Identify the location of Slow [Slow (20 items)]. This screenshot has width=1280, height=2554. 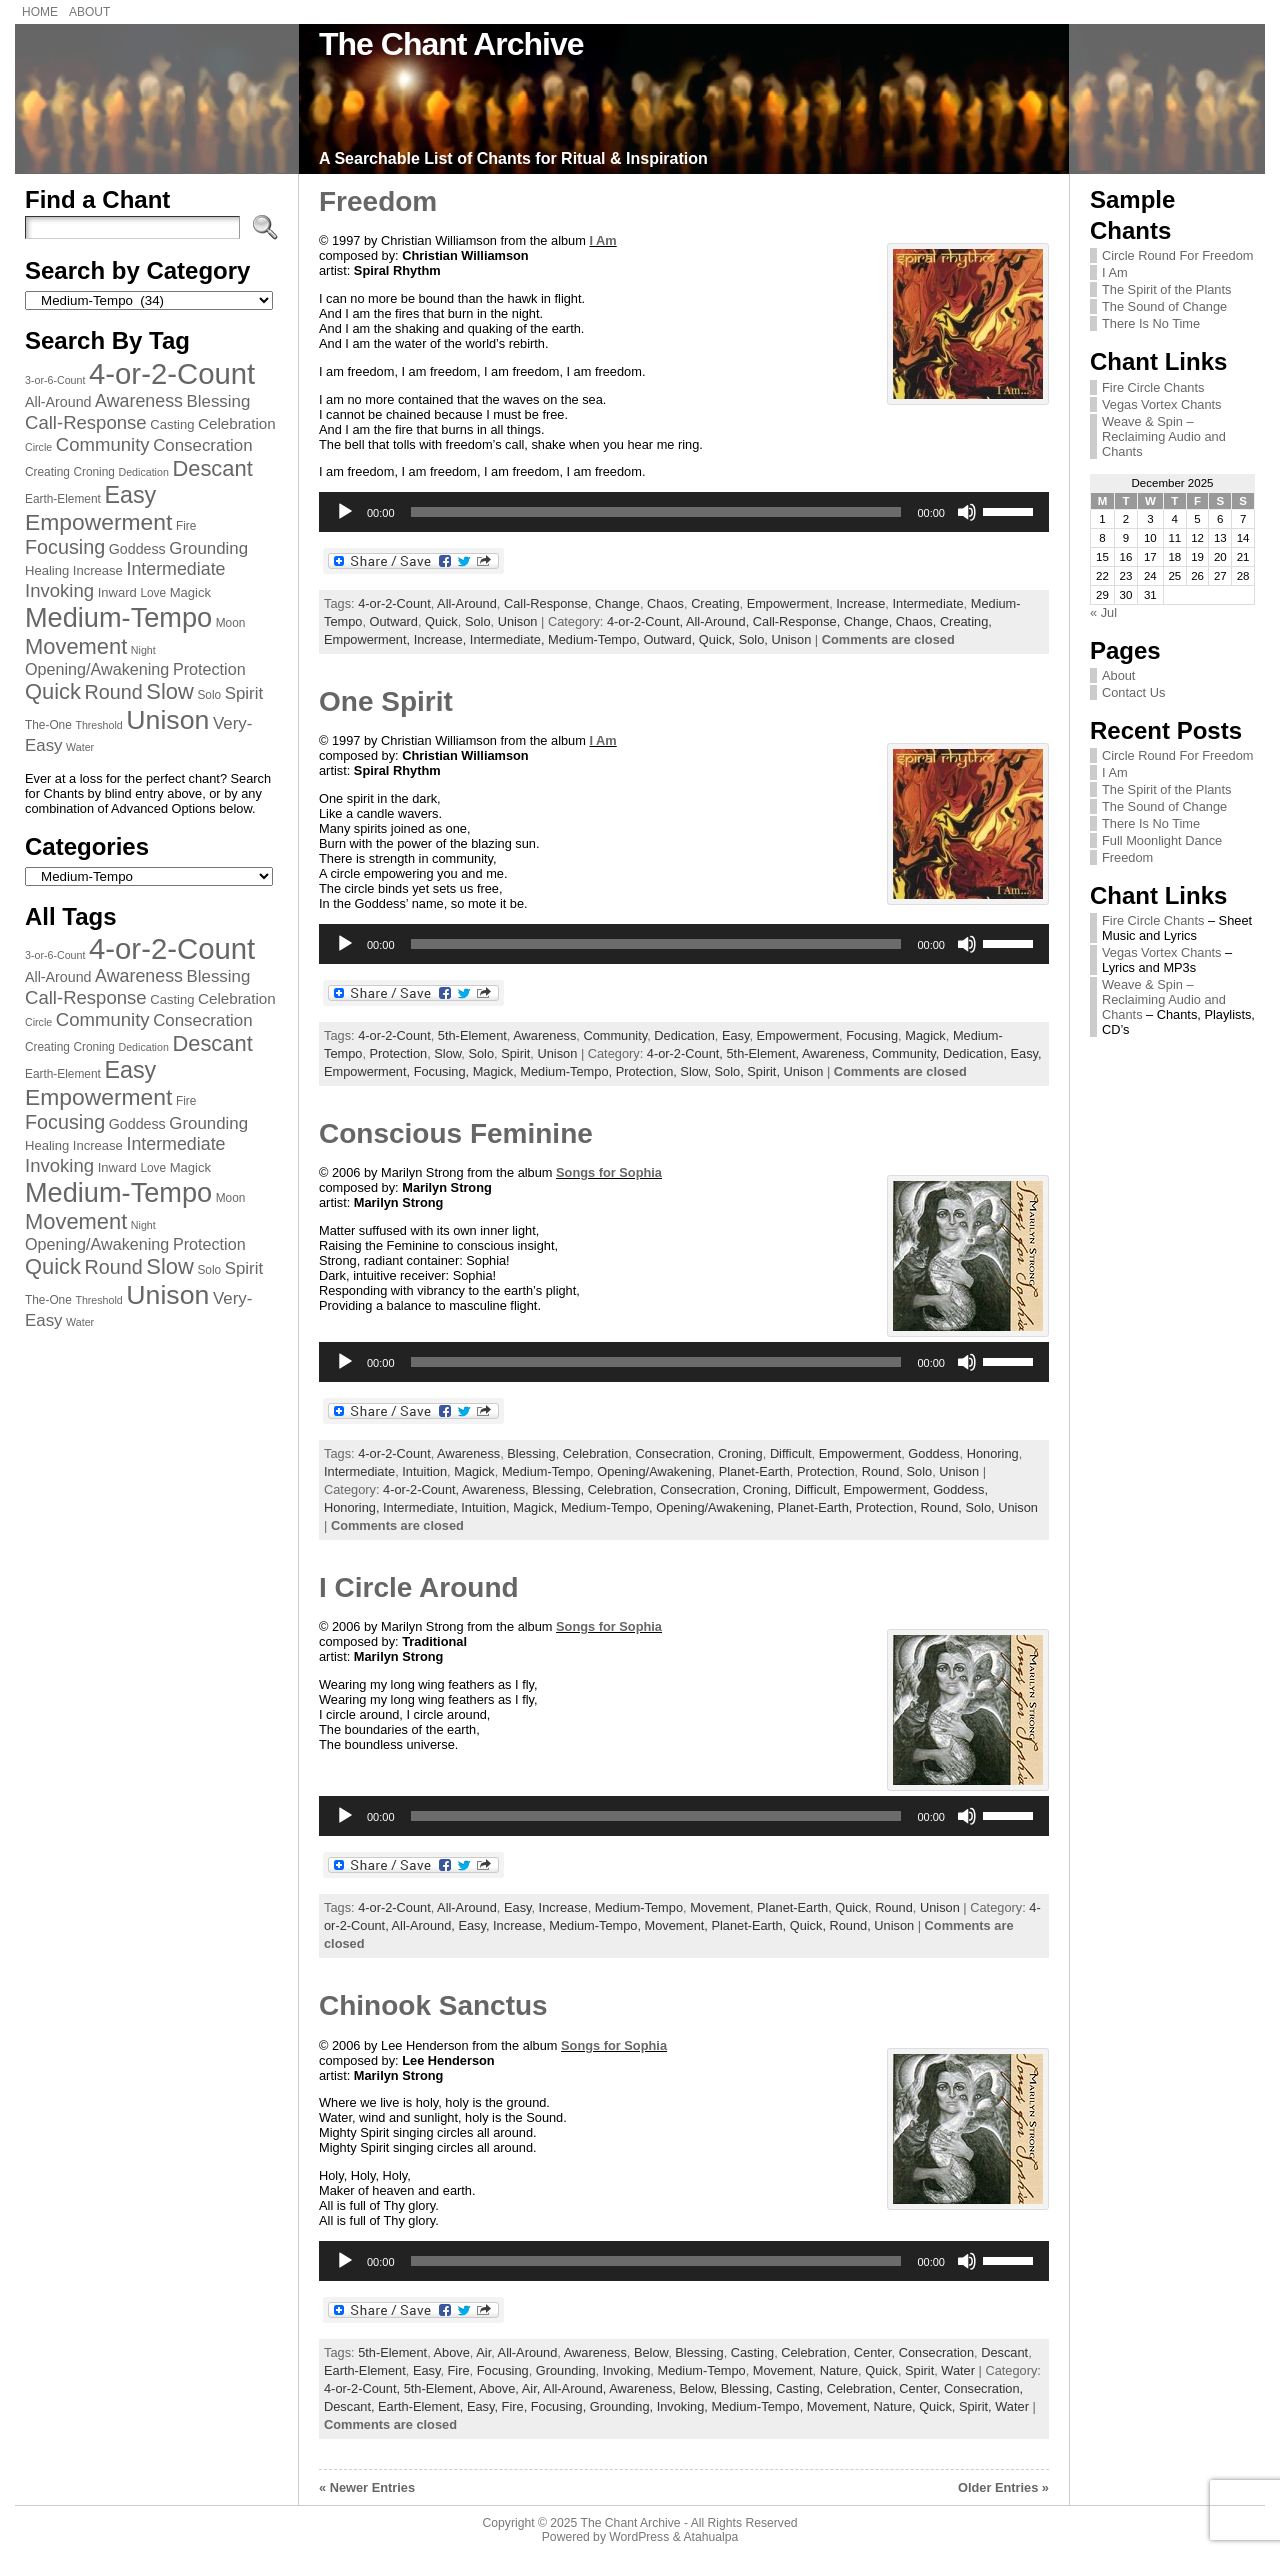
(169, 691).